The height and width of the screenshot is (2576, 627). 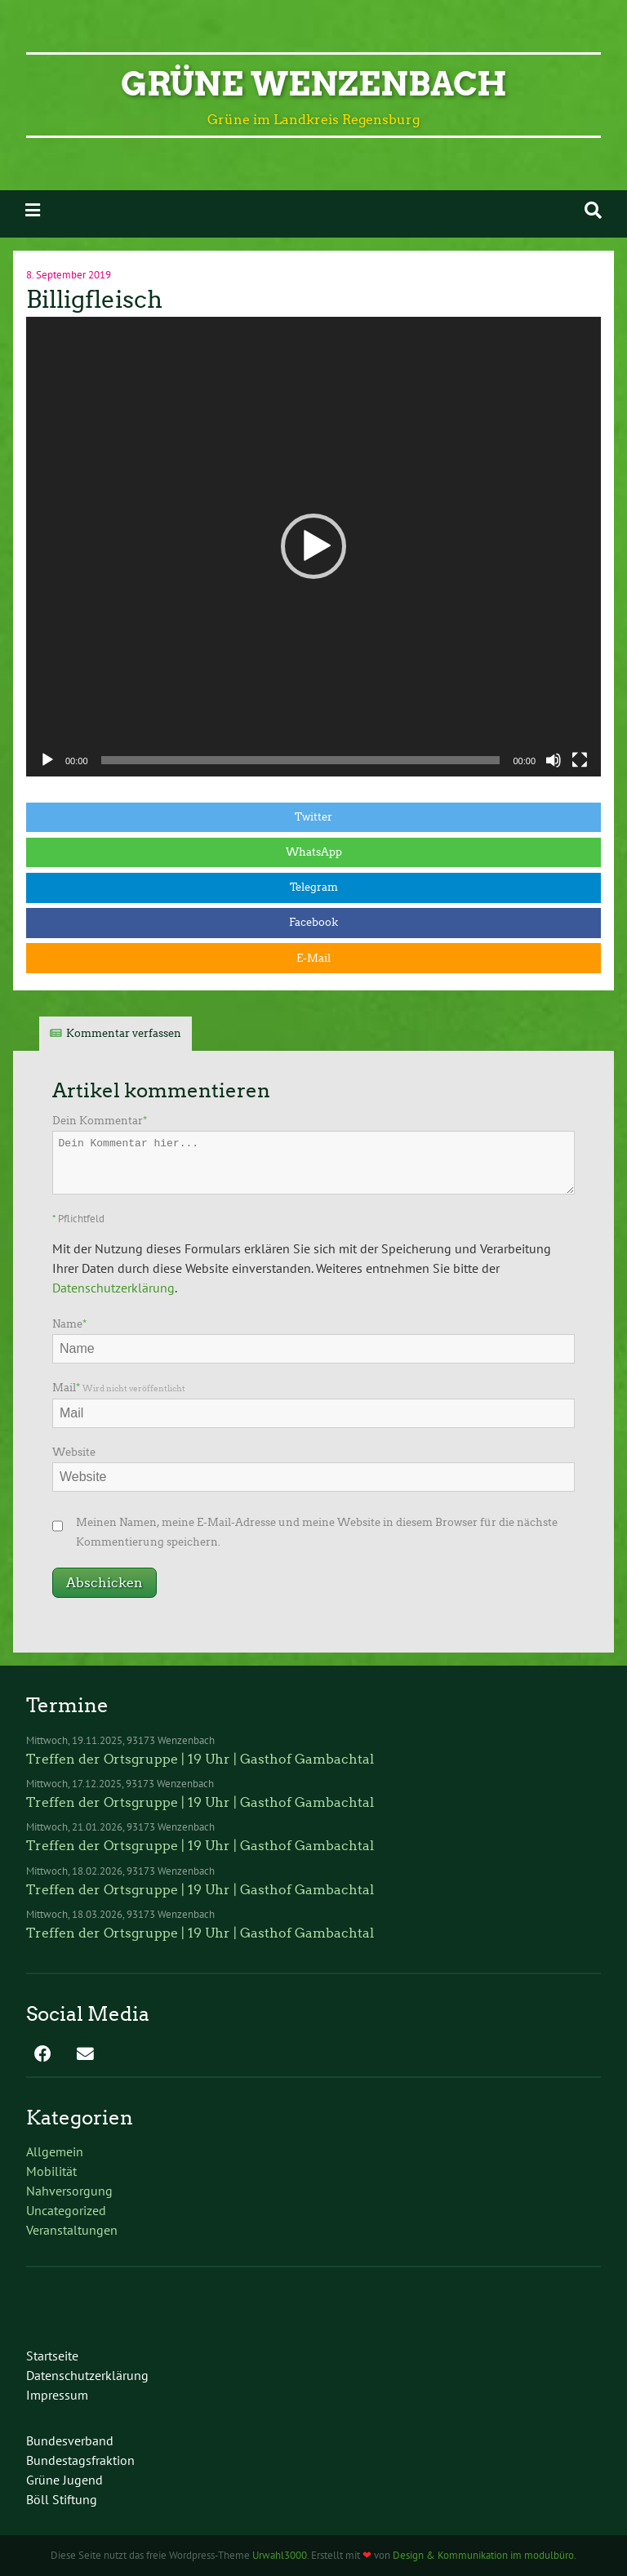 I want to click on Nahversorgung, so click(x=69, y=2190).